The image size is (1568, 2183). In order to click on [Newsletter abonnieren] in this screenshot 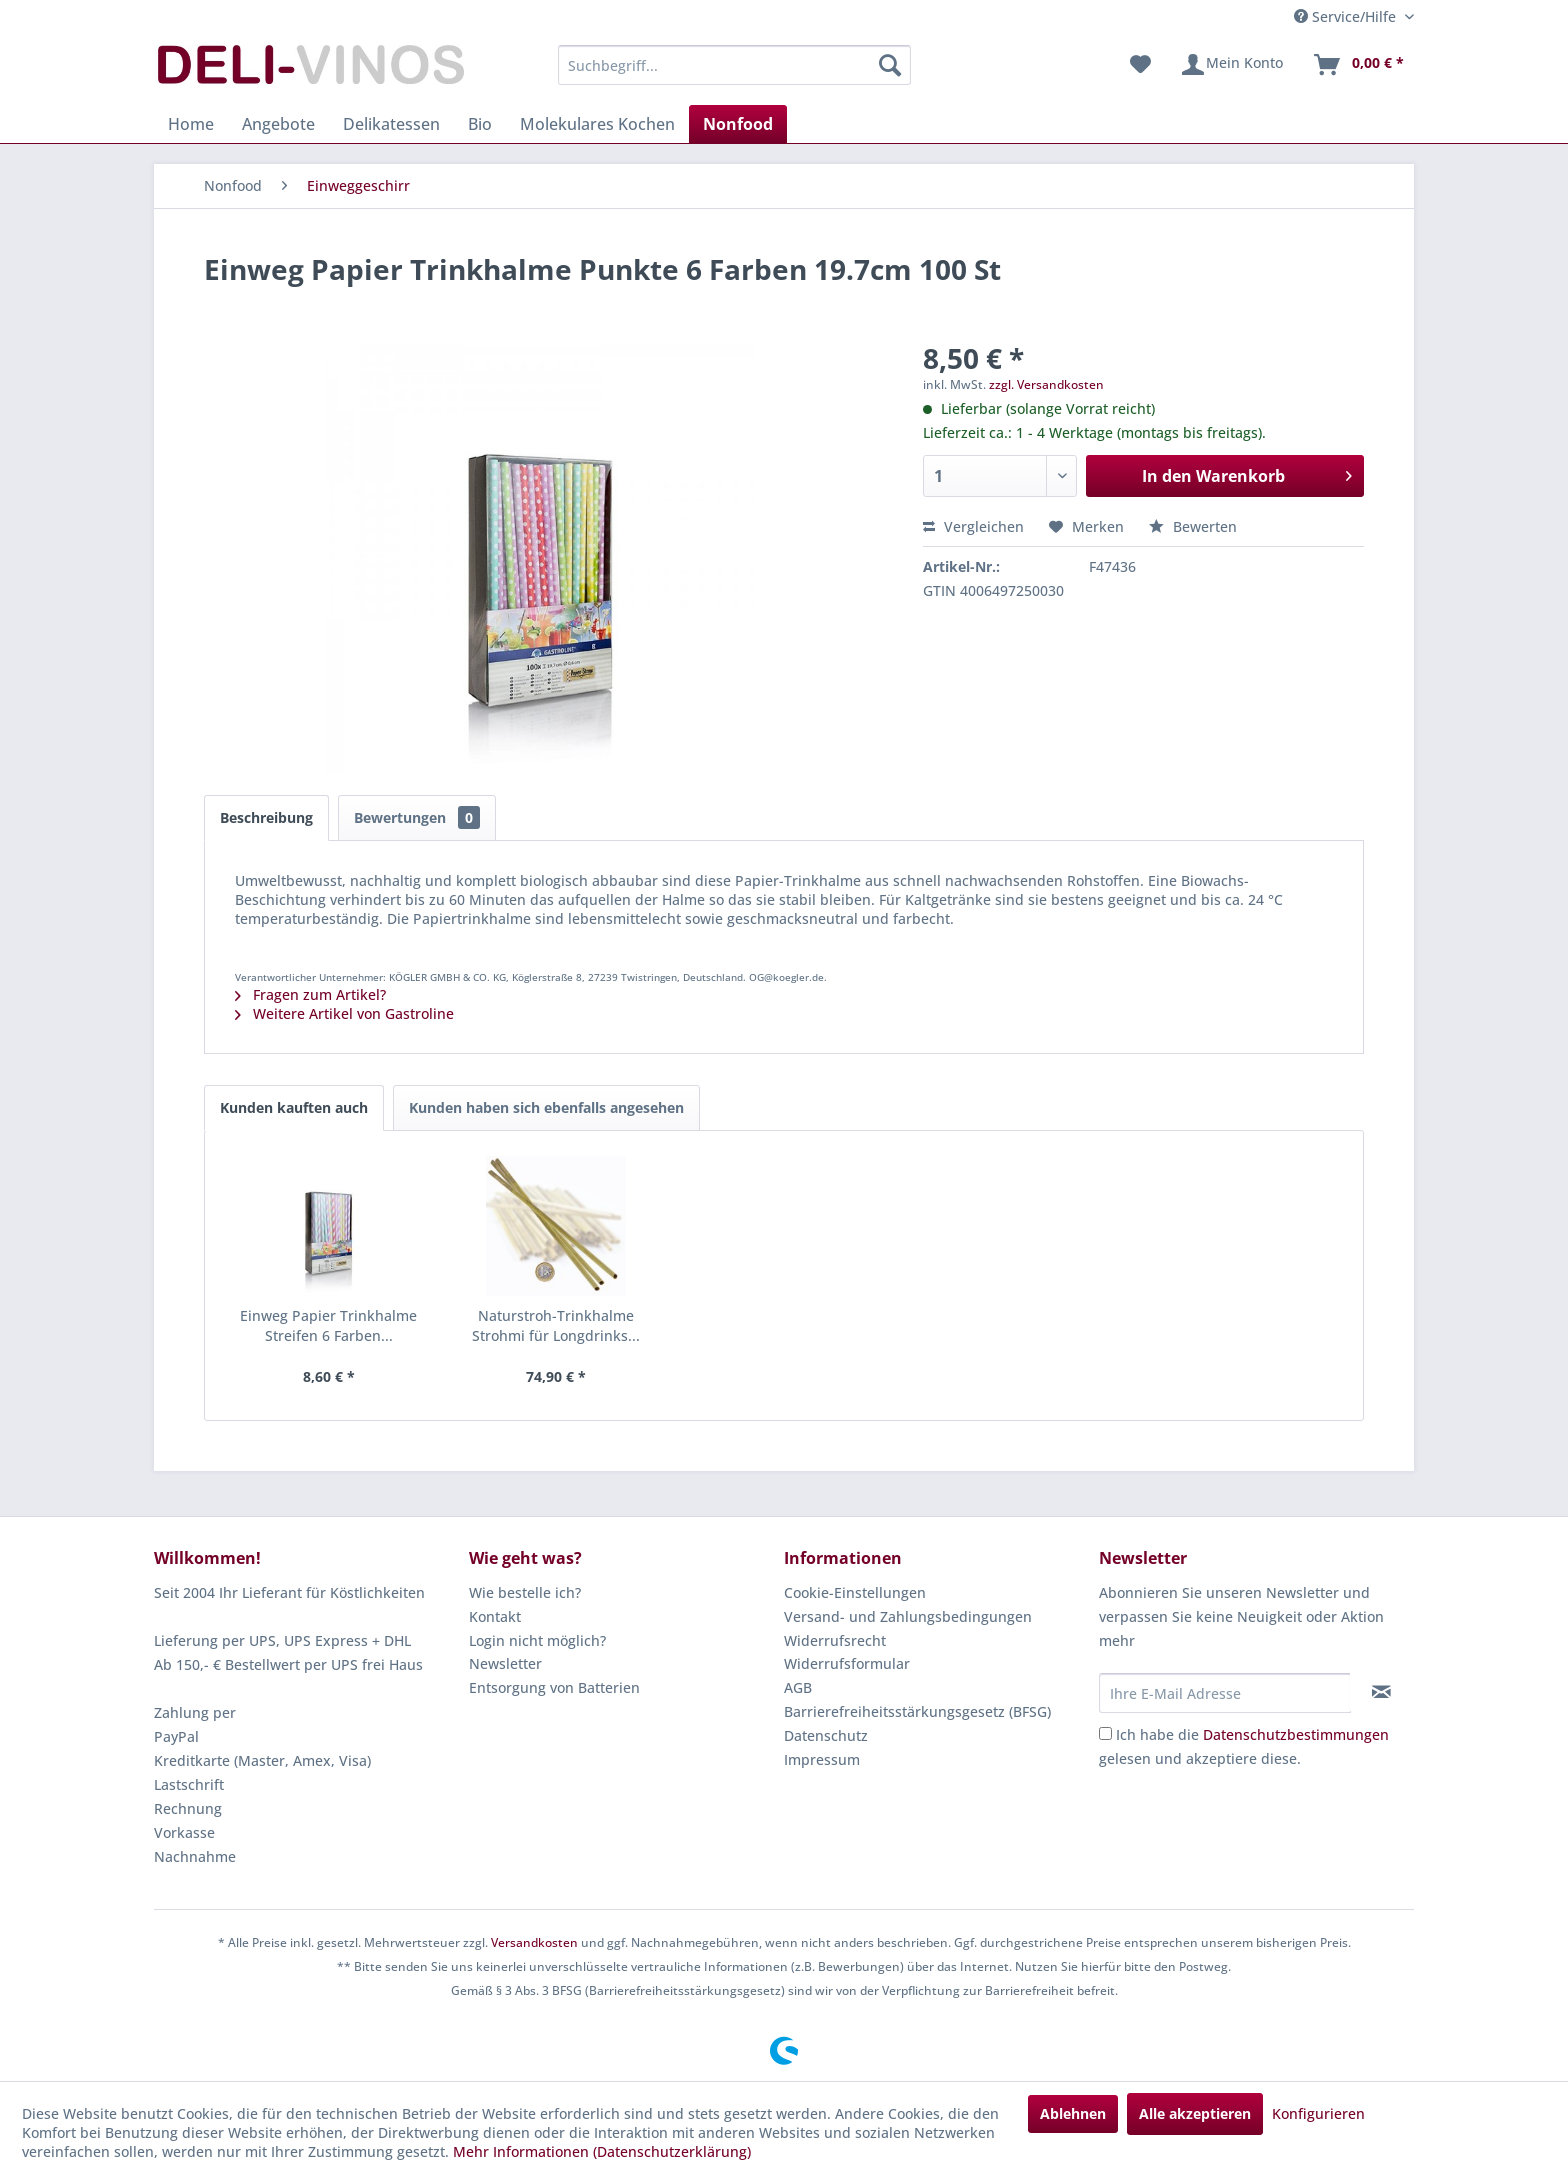, I will do `click(1381, 1692)`.